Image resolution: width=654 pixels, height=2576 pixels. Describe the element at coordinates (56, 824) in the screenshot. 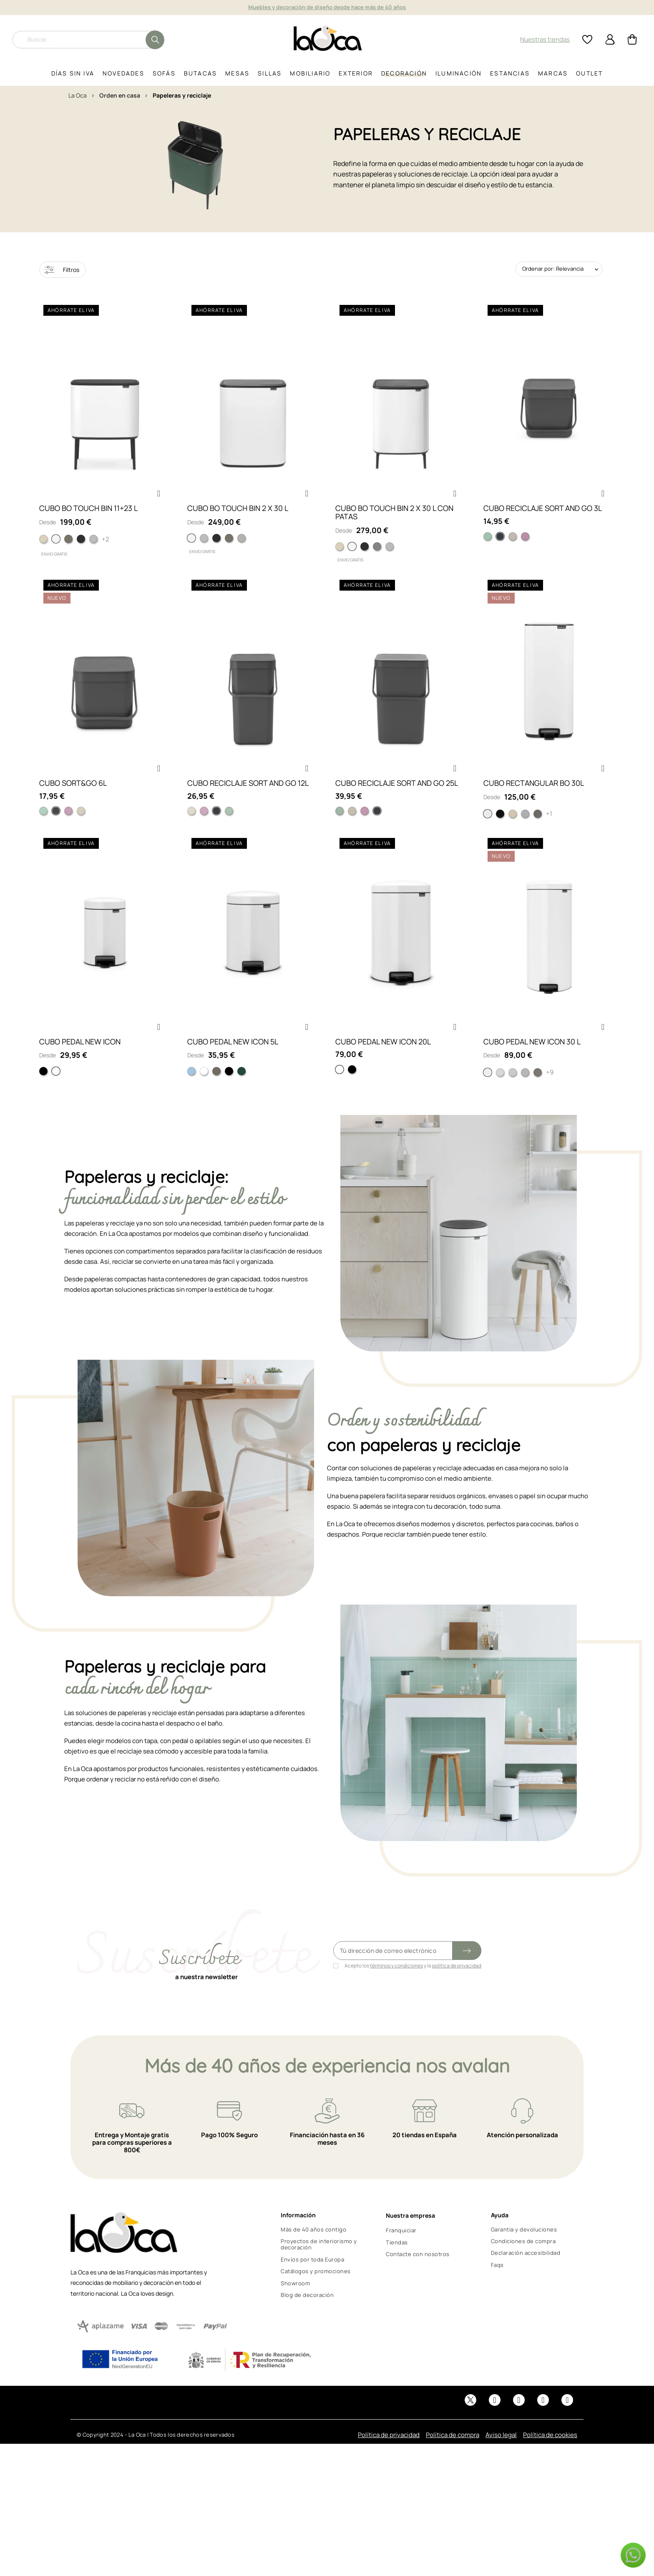

I see `[Gris Oscuro]` at that location.